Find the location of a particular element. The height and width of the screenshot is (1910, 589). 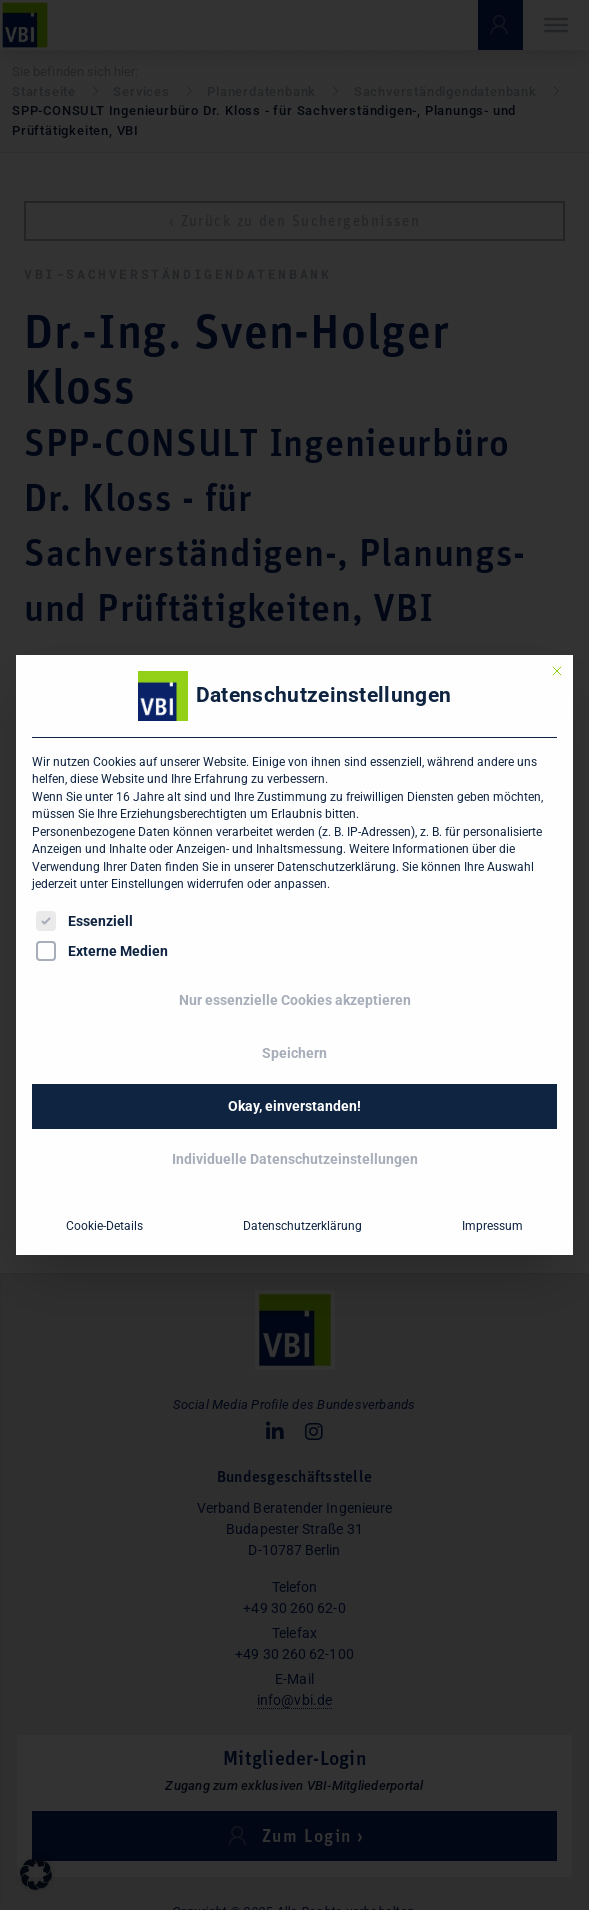

Okay, einverstanden! [button] is located at coordinates (294, 1106).